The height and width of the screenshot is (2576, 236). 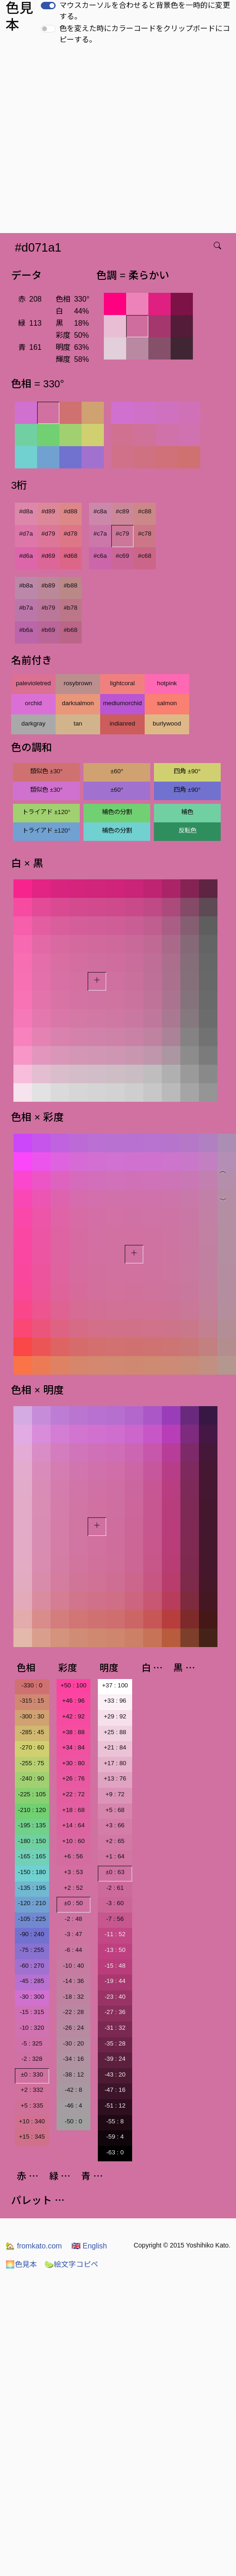 I want to click on -255 : 75, so click(x=31, y=1763).